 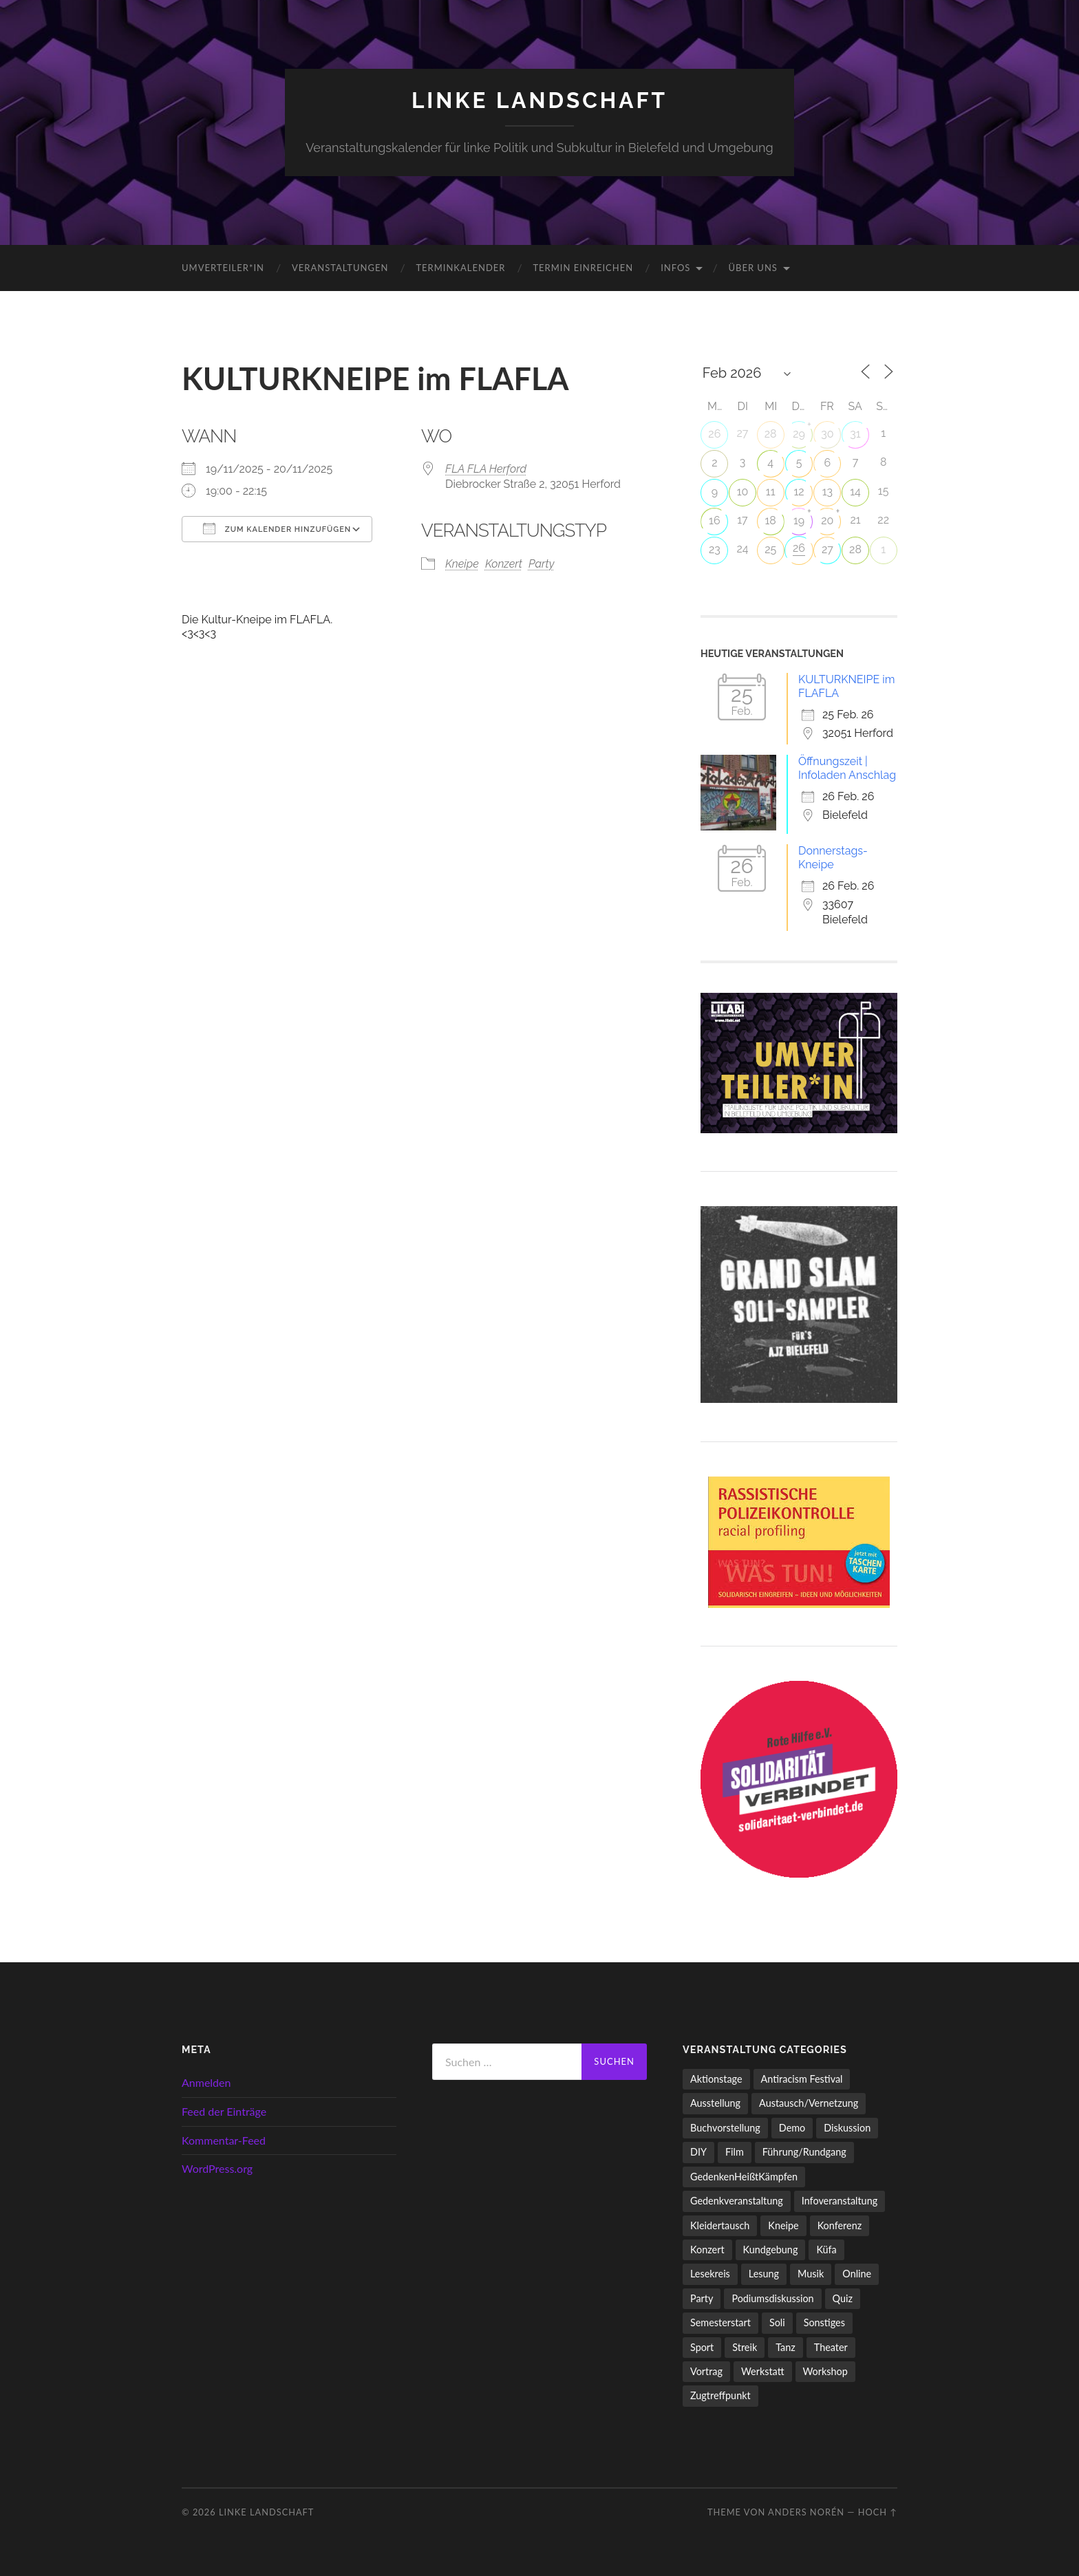 What do you see at coordinates (831, 2347) in the screenshot?
I see `Theater [Theater (13 Einträge)]` at bounding box center [831, 2347].